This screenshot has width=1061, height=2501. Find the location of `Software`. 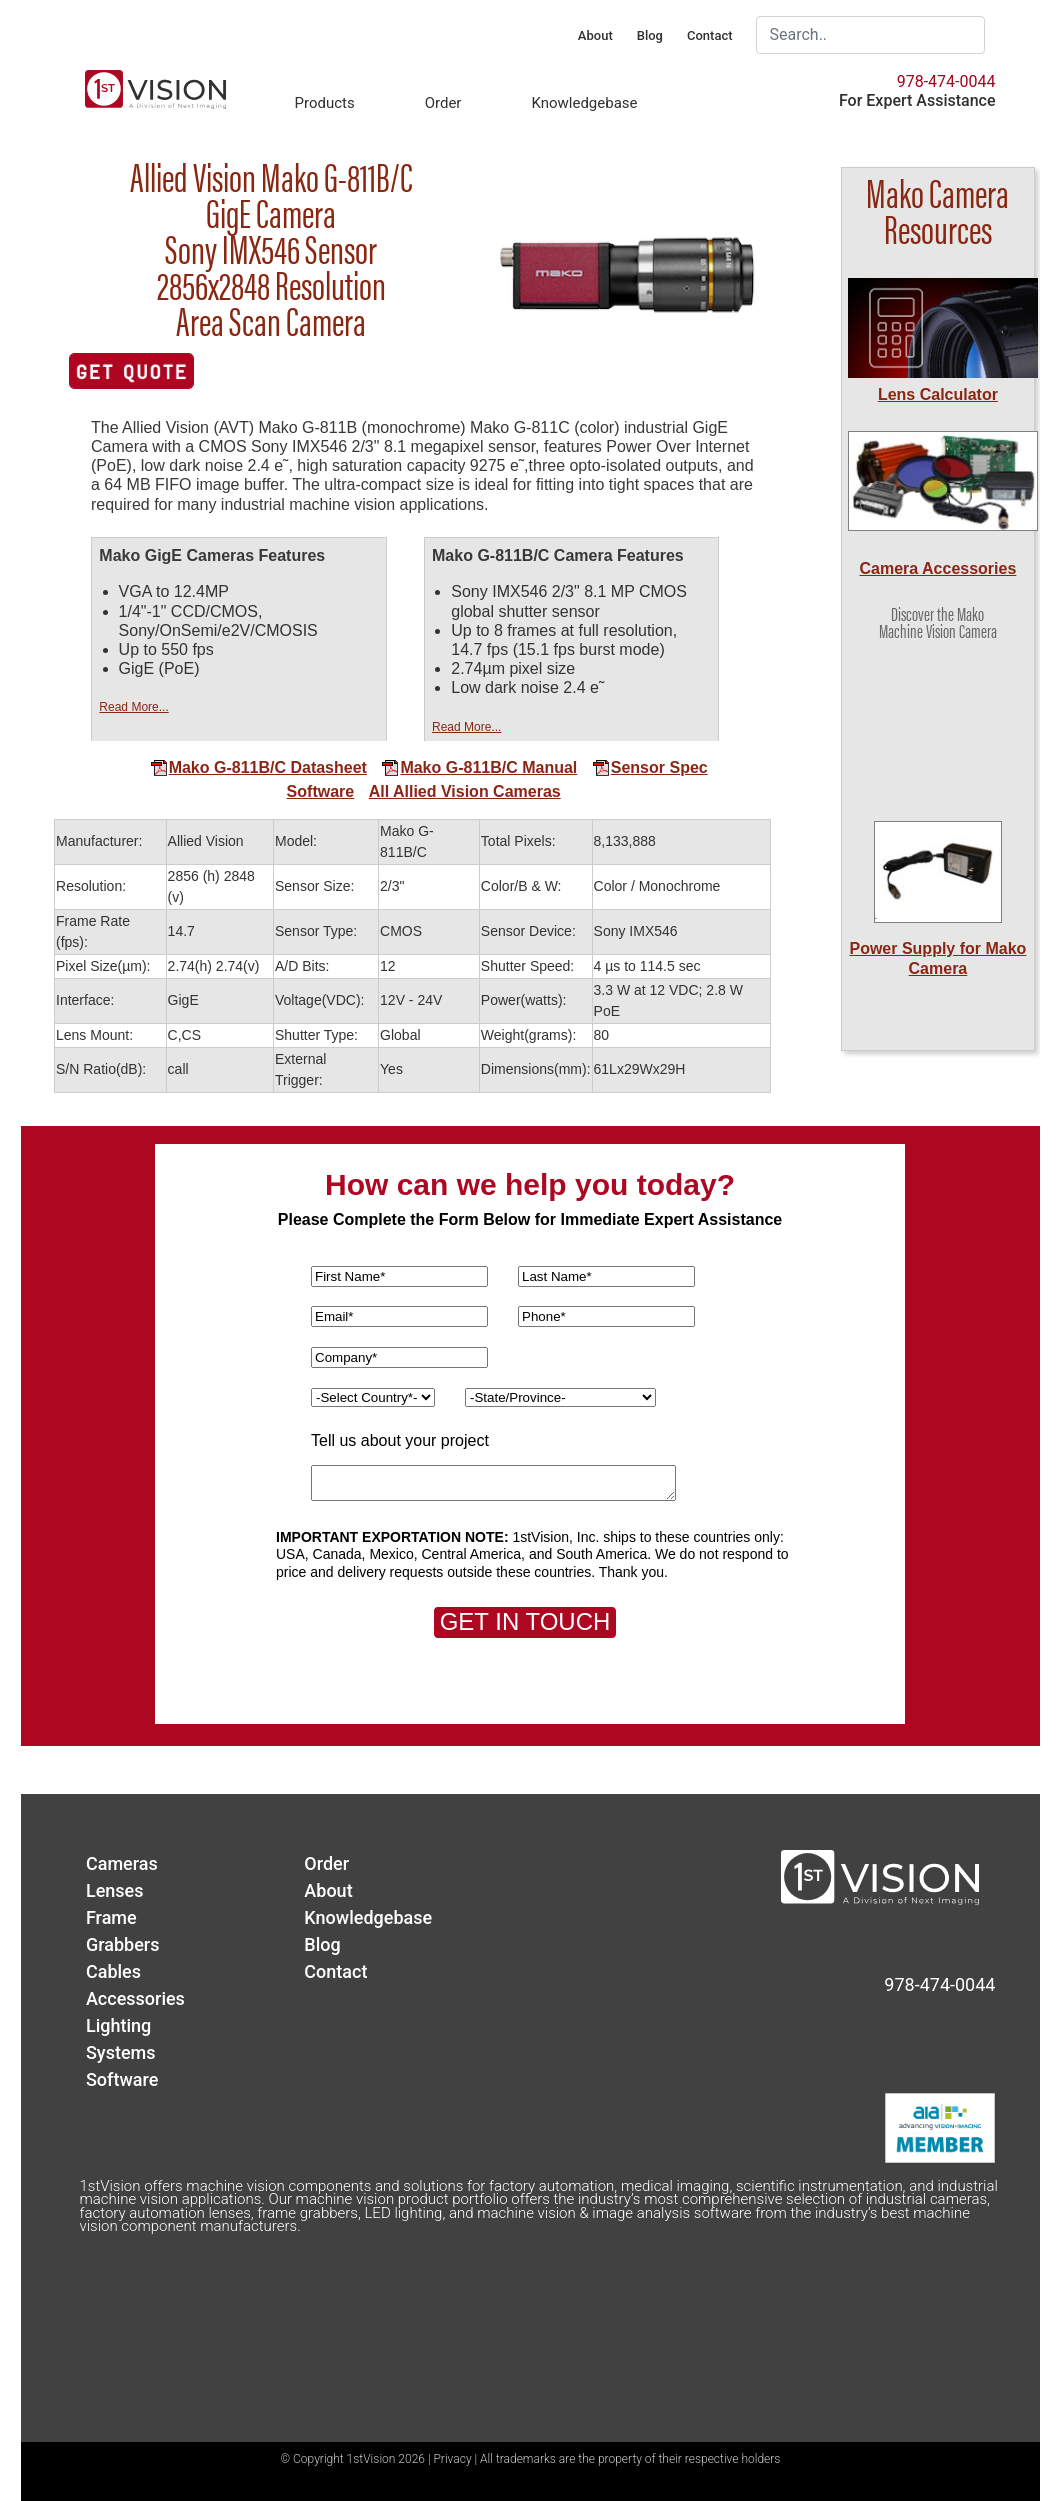

Software is located at coordinates (321, 791).